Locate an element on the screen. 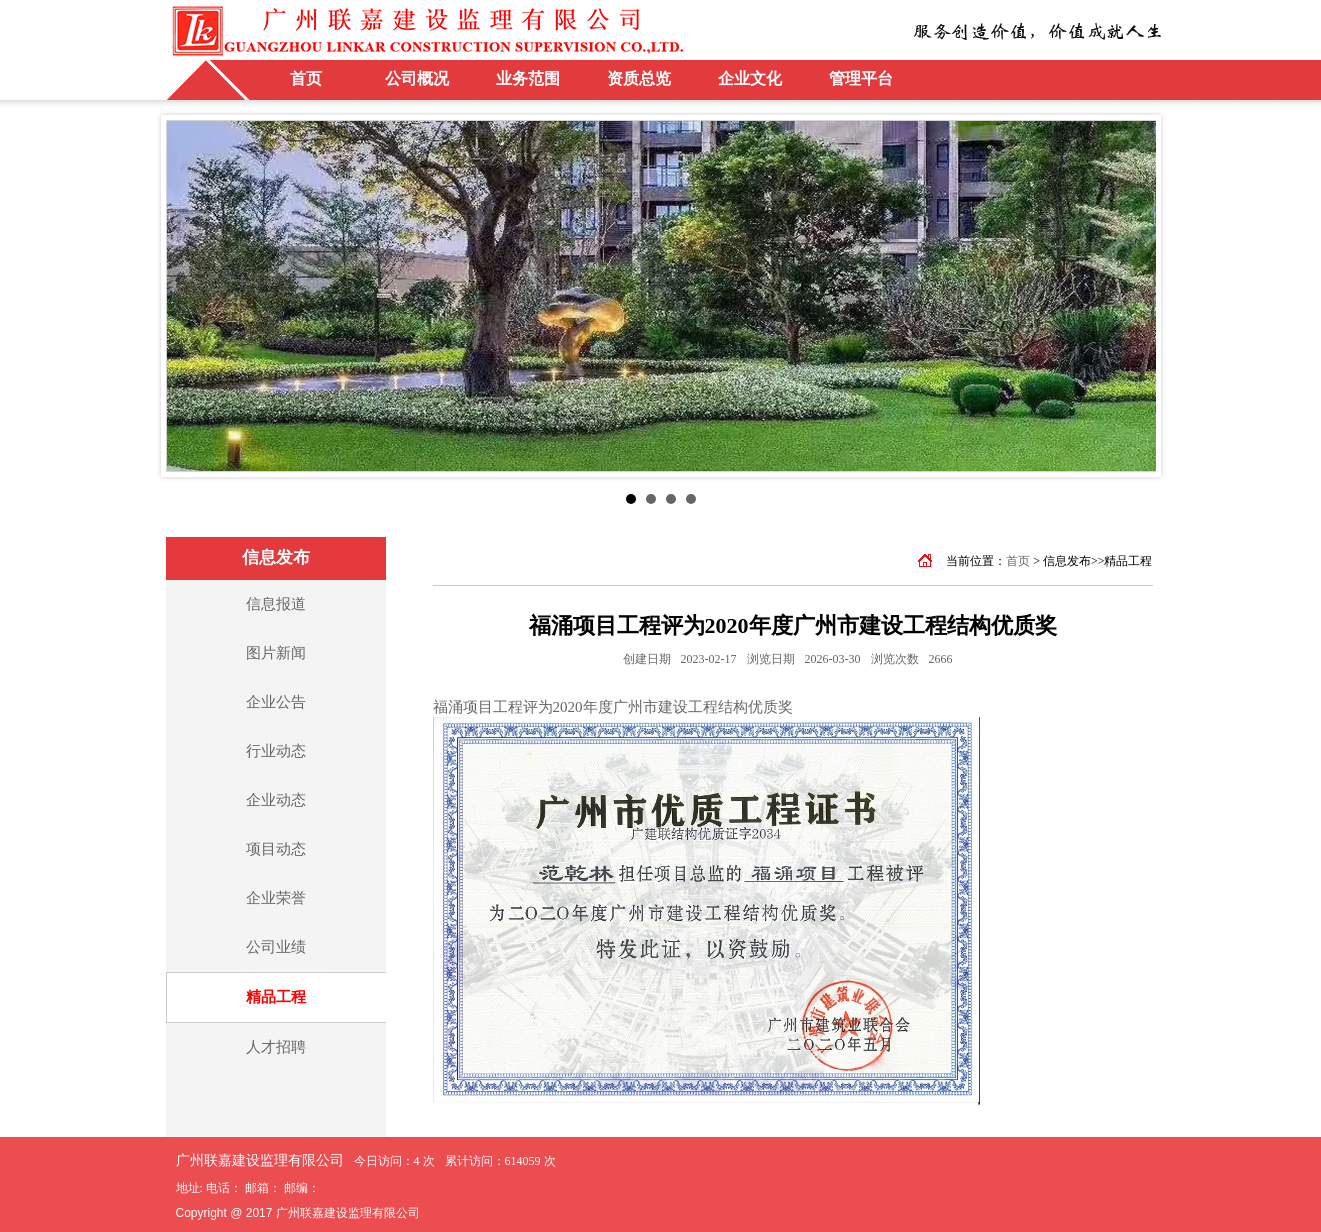 The image size is (1321, 1232). 人才招聘 is located at coordinates (276, 1047).